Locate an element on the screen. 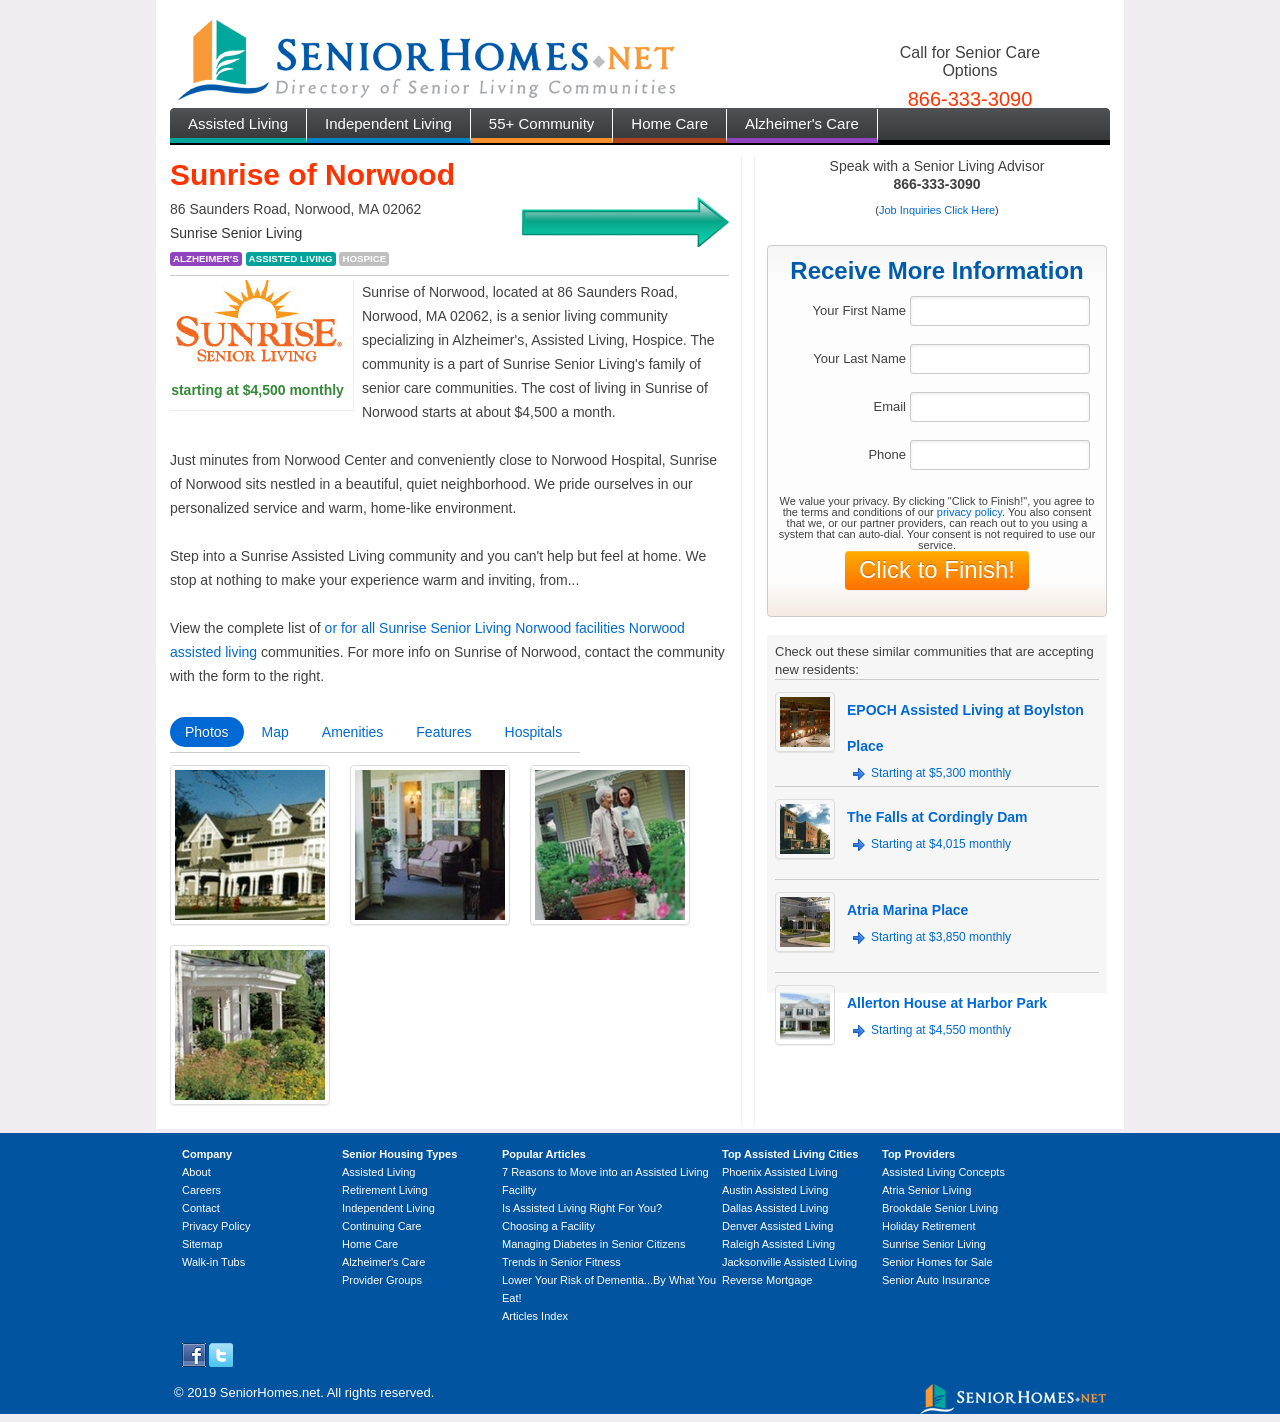 The width and height of the screenshot is (1280, 1422). Jacksonville Assisted Living is located at coordinates (789, 1262).